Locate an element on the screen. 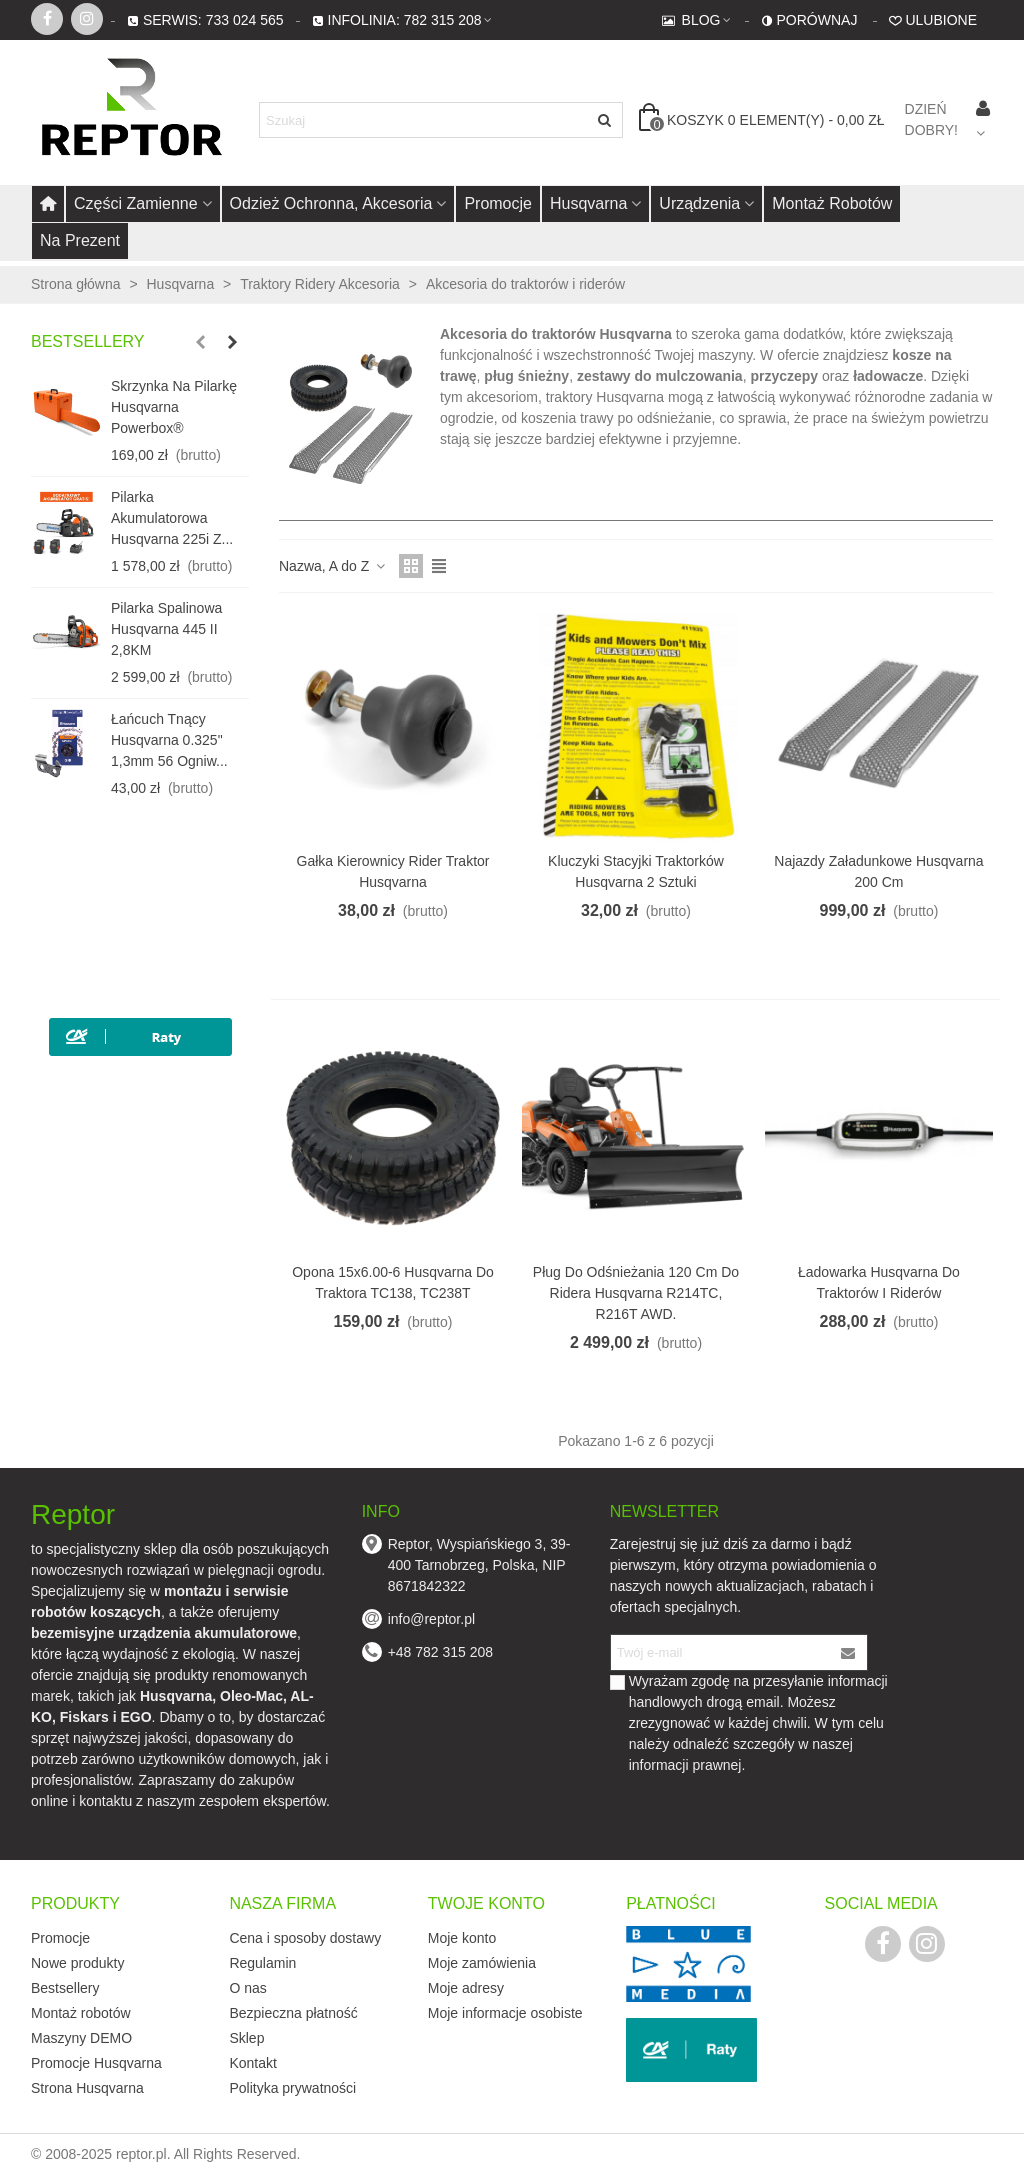 The image size is (1024, 2175). Moje zamówienia is located at coordinates (482, 1963).